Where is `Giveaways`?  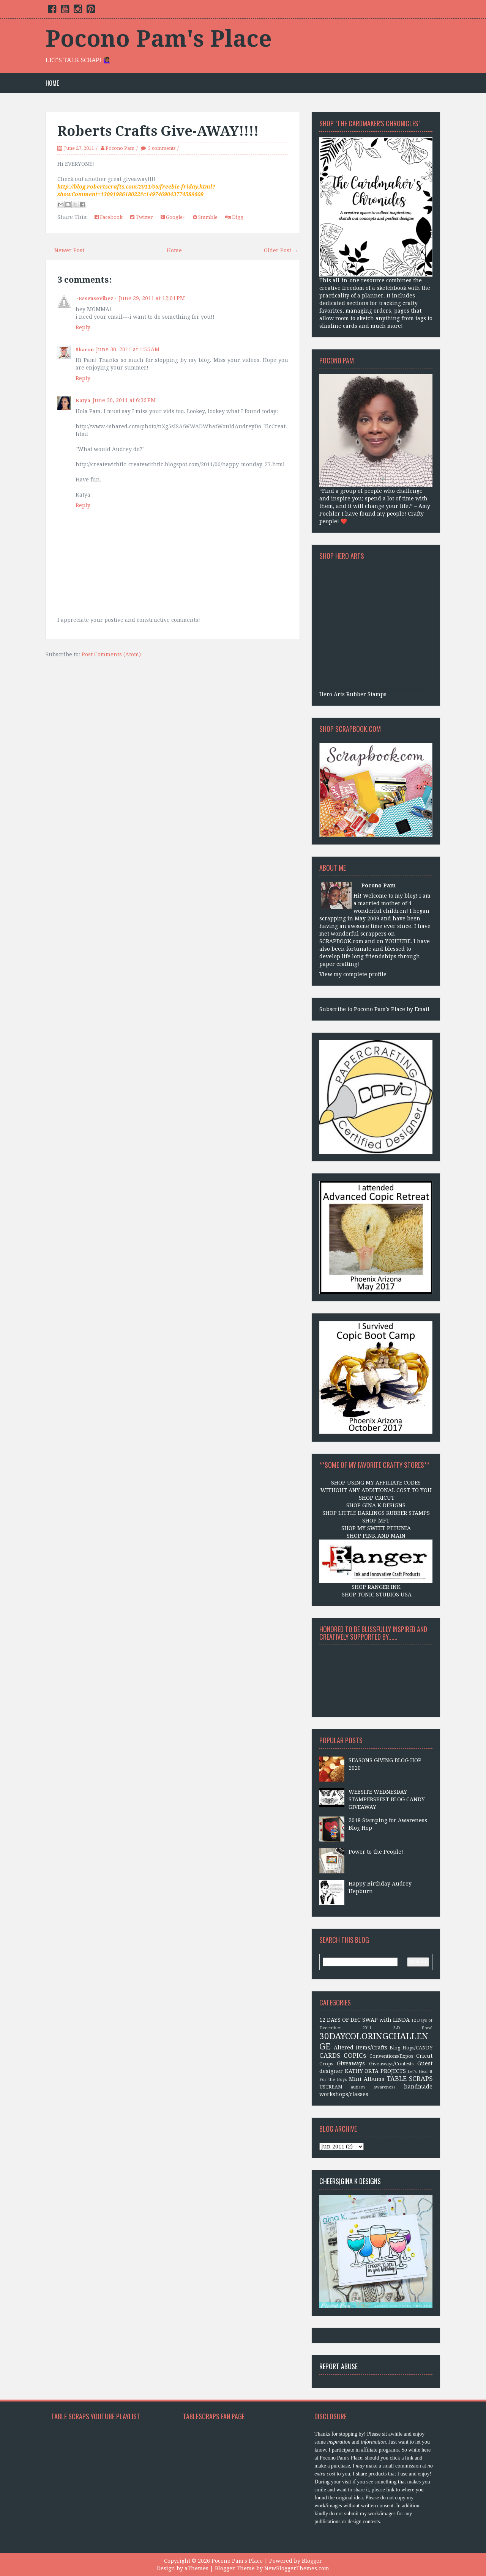
Giveaways is located at coordinates (351, 2063).